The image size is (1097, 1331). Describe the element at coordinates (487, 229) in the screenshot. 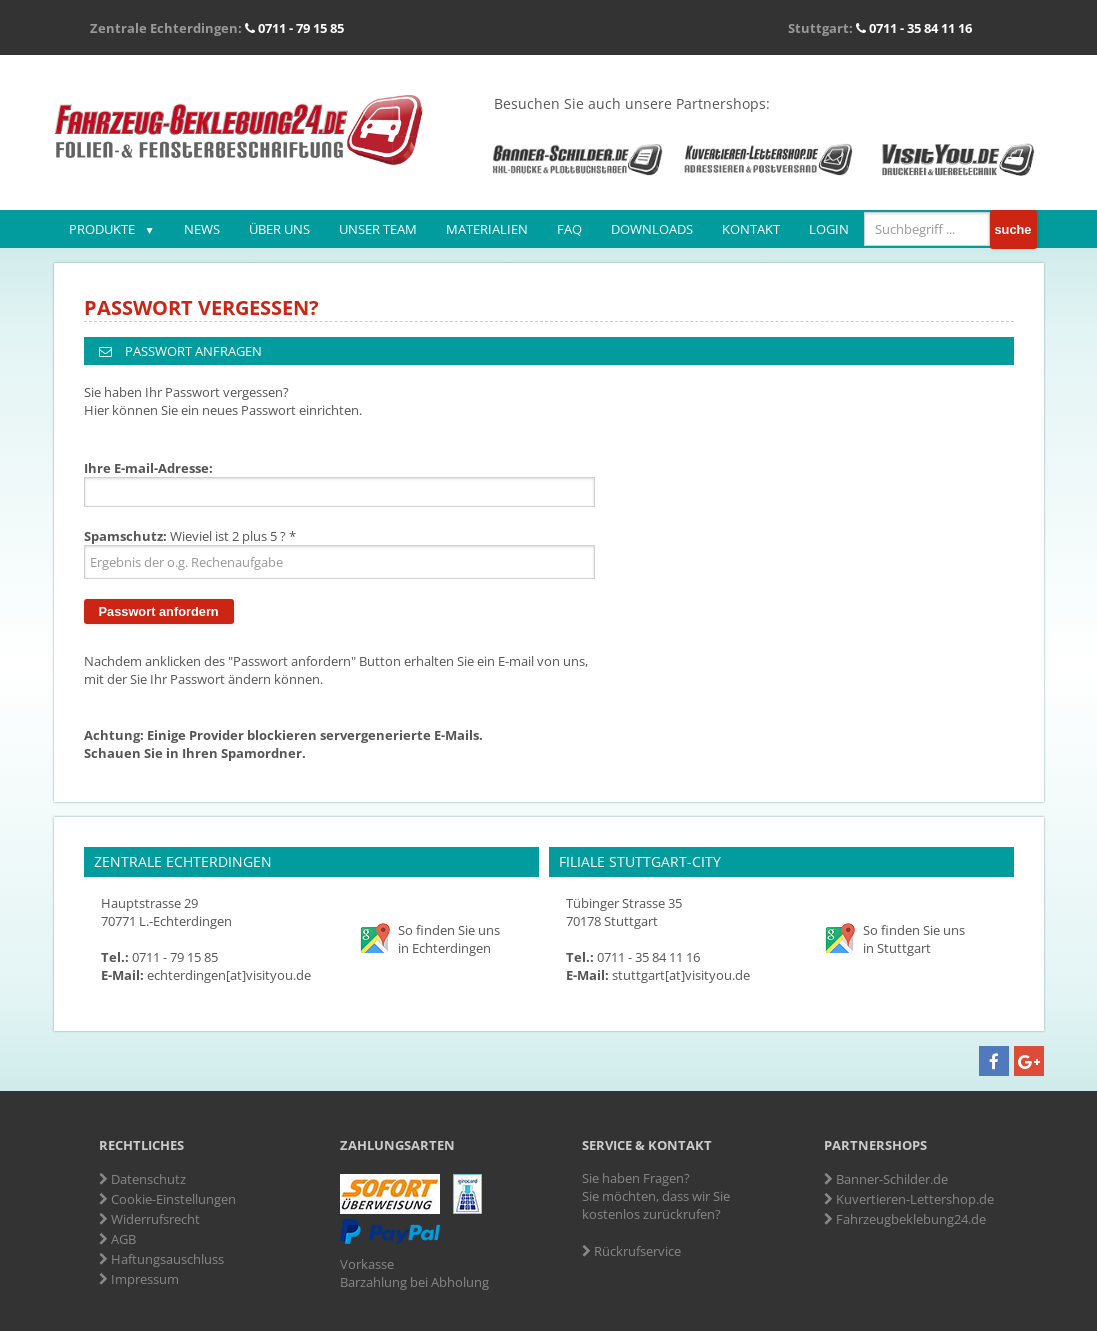

I see `Materialien` at that location.